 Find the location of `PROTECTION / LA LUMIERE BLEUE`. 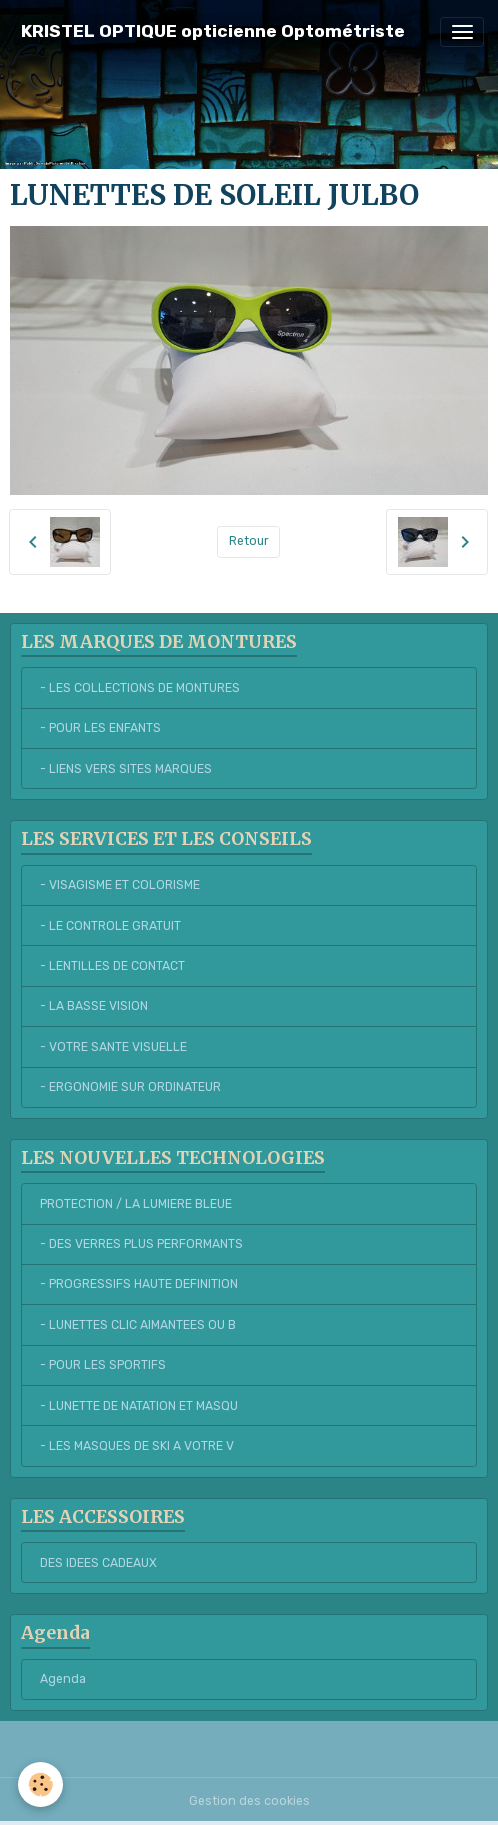

PROTECTION / LA LUMIERE BLEUE is located at coordinates (136, 1204).